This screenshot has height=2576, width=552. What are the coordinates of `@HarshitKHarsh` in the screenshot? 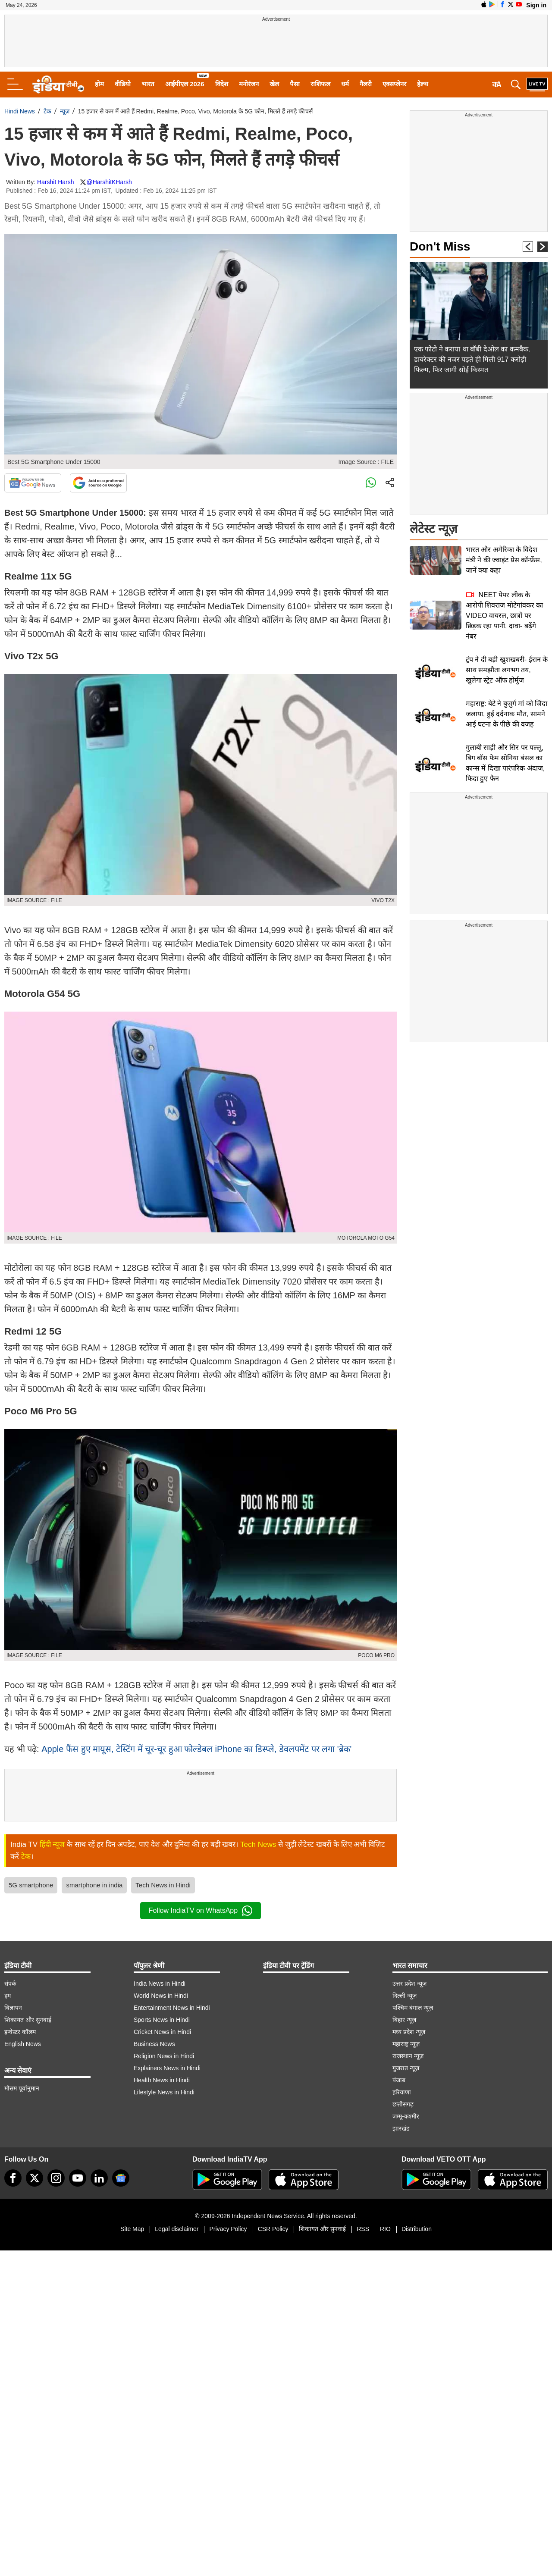 It's located at (109, 182).